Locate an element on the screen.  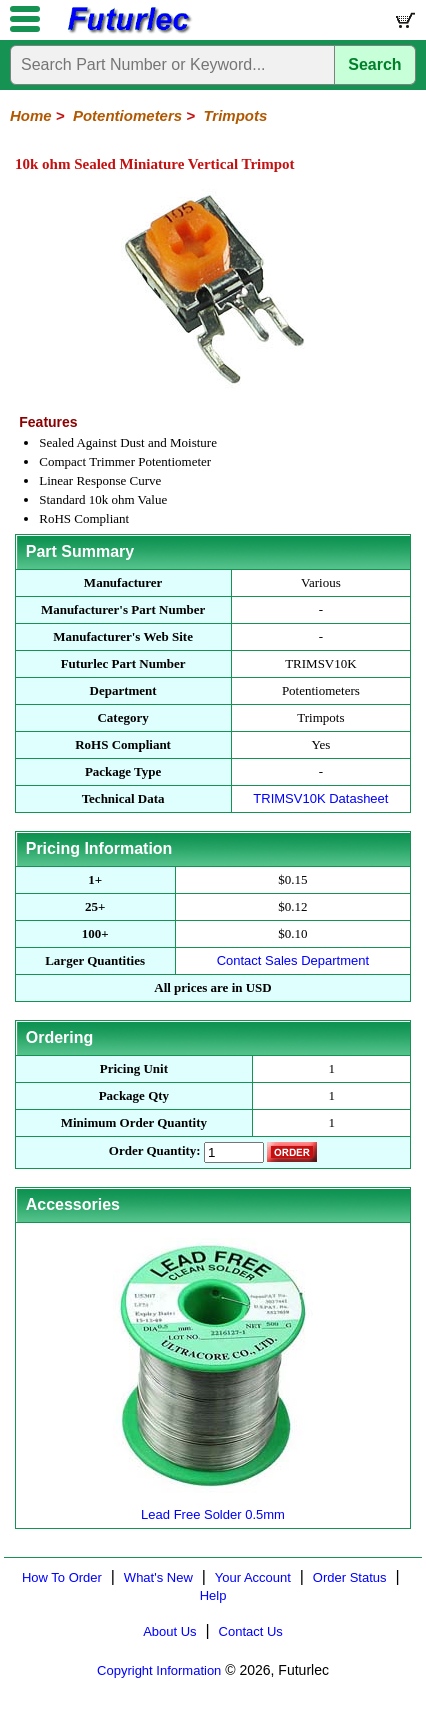
Search is located at coordinates (374, 64).